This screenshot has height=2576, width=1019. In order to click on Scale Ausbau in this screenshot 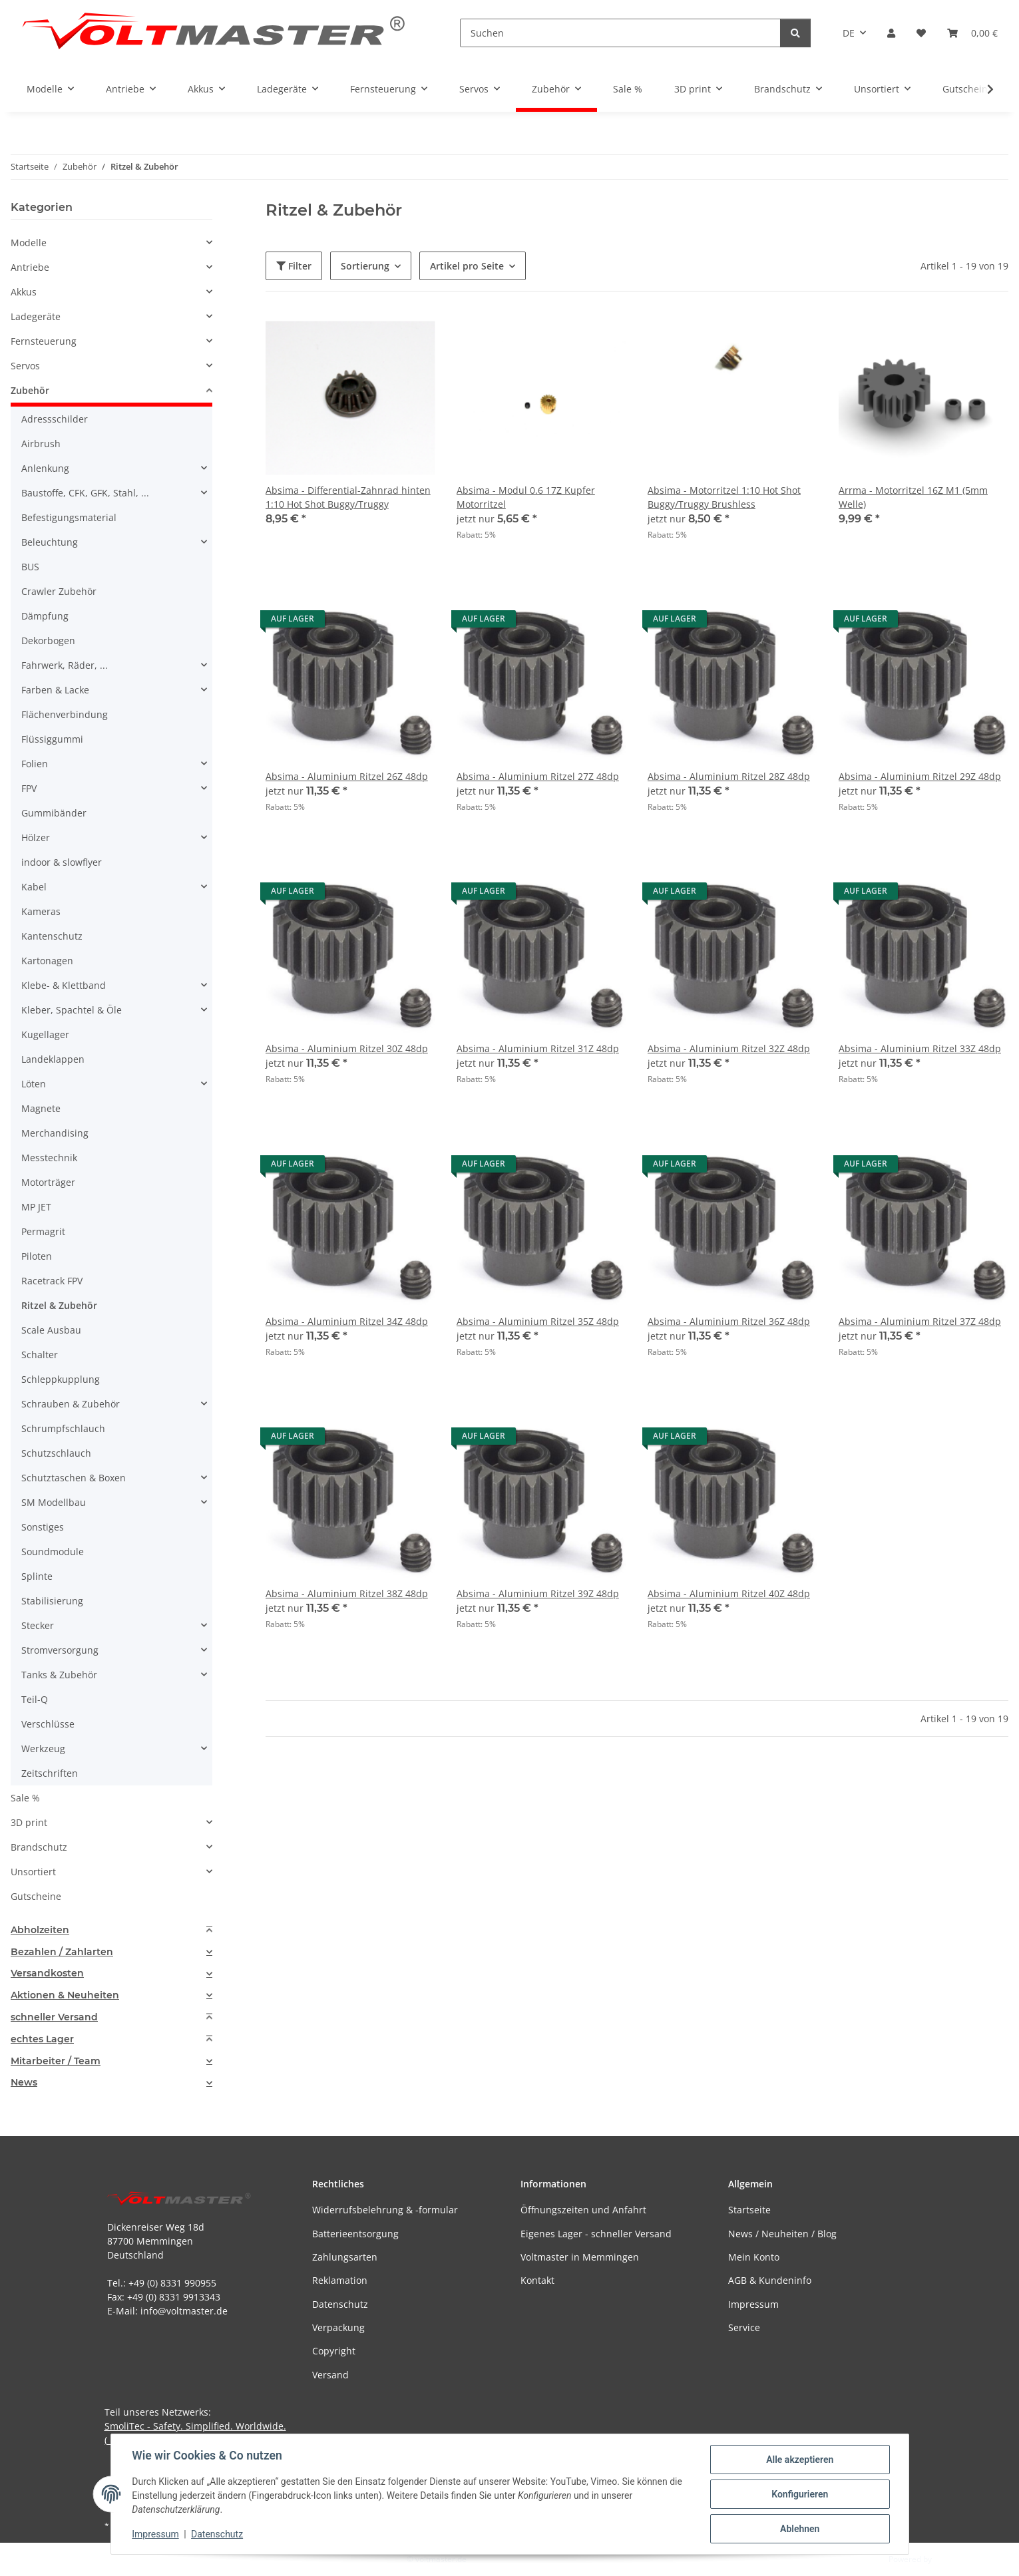, I will do `click(51, 1330)`.